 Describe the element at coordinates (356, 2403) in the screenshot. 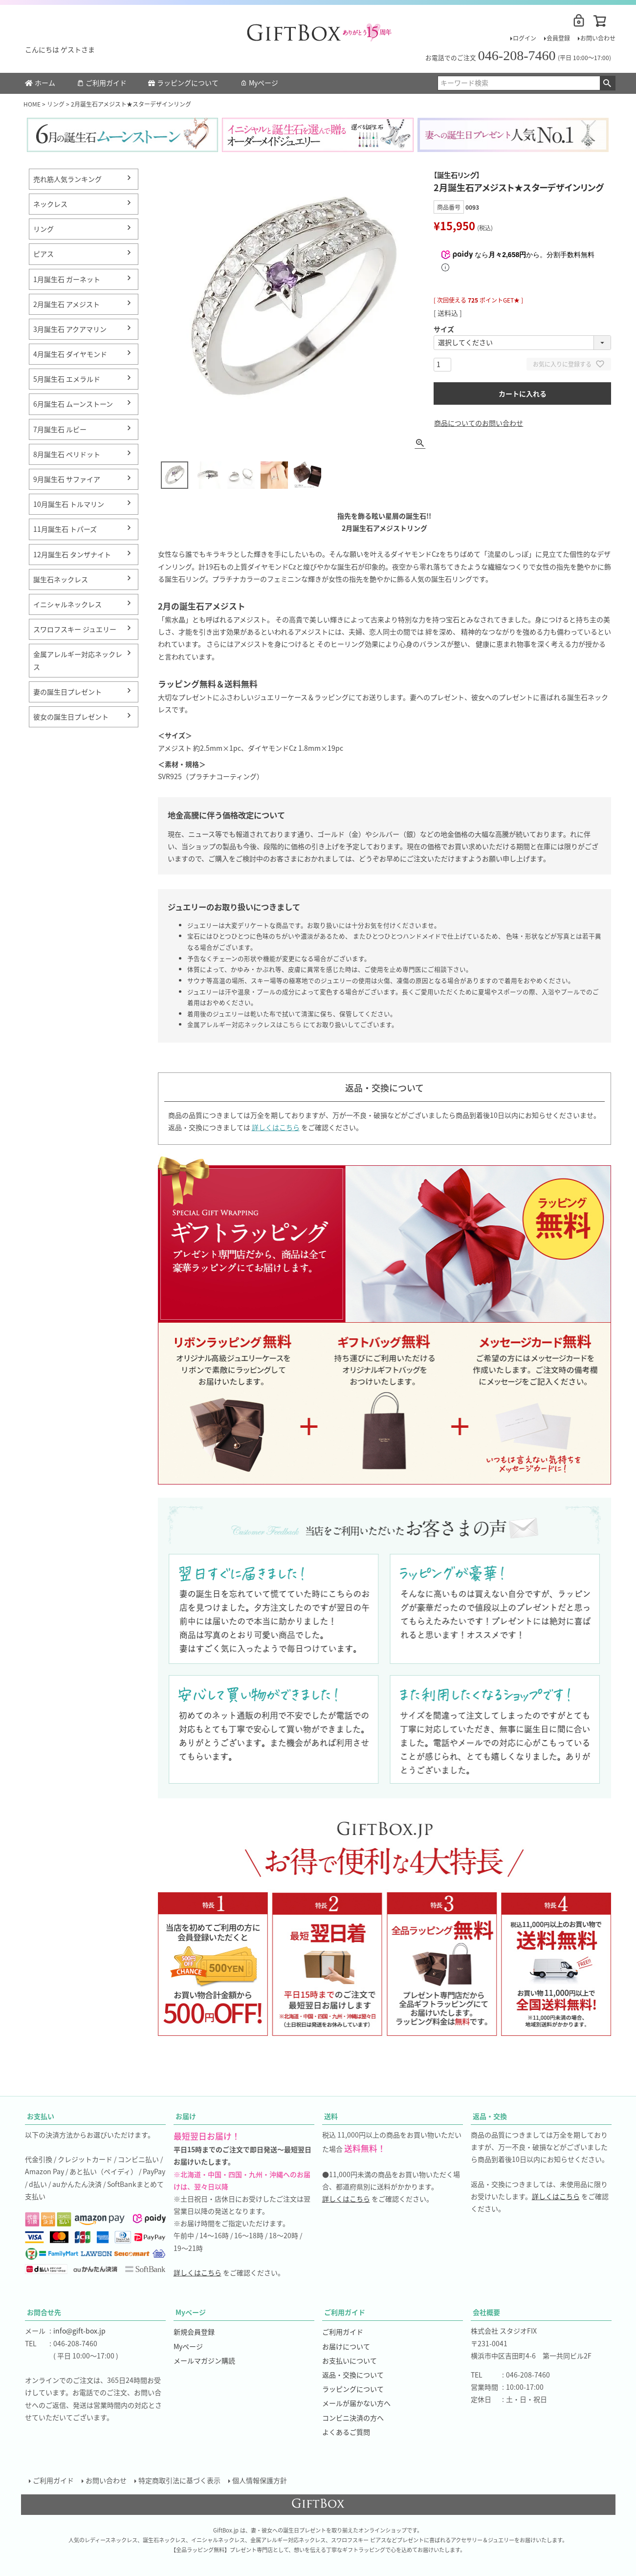

I see `メールが届かない方へ` at that location.